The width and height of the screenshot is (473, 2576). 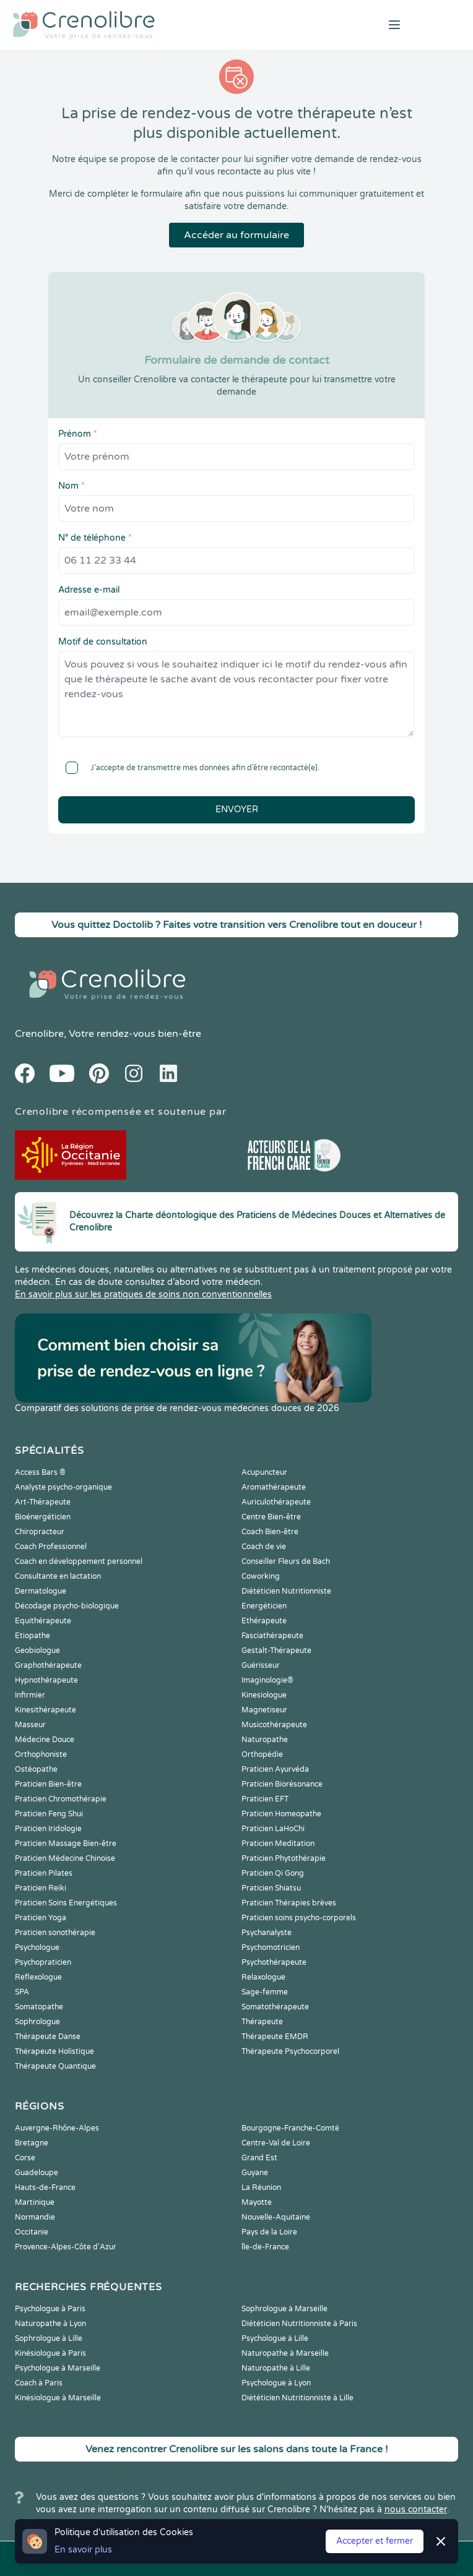 I want to click on Praticien Feng Shui, so click(x=49, y=1814).